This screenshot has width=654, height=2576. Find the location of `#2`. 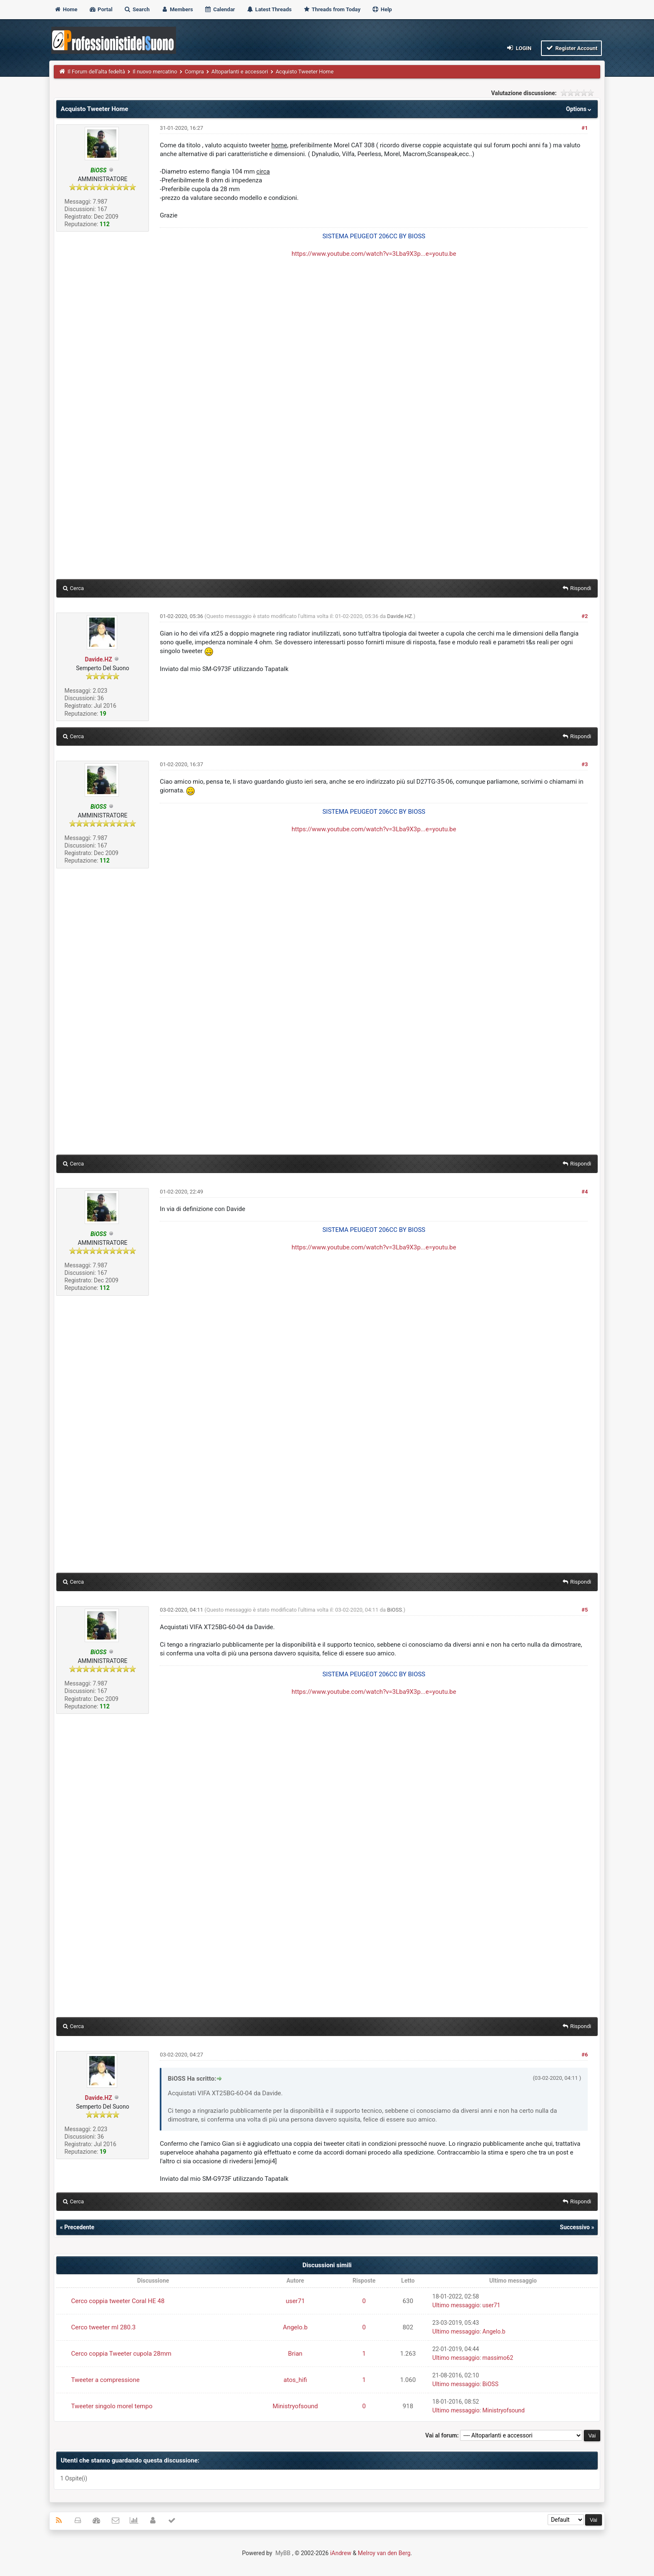

#2 is located at coordinates (584, 616).